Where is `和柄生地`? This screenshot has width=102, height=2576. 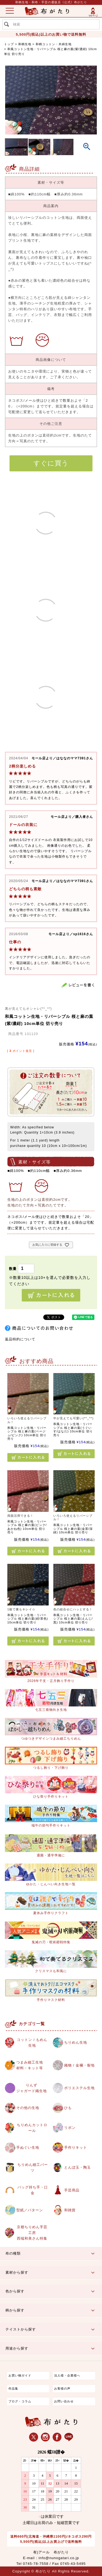
和柄生地 is located at coordinates (24, 44).